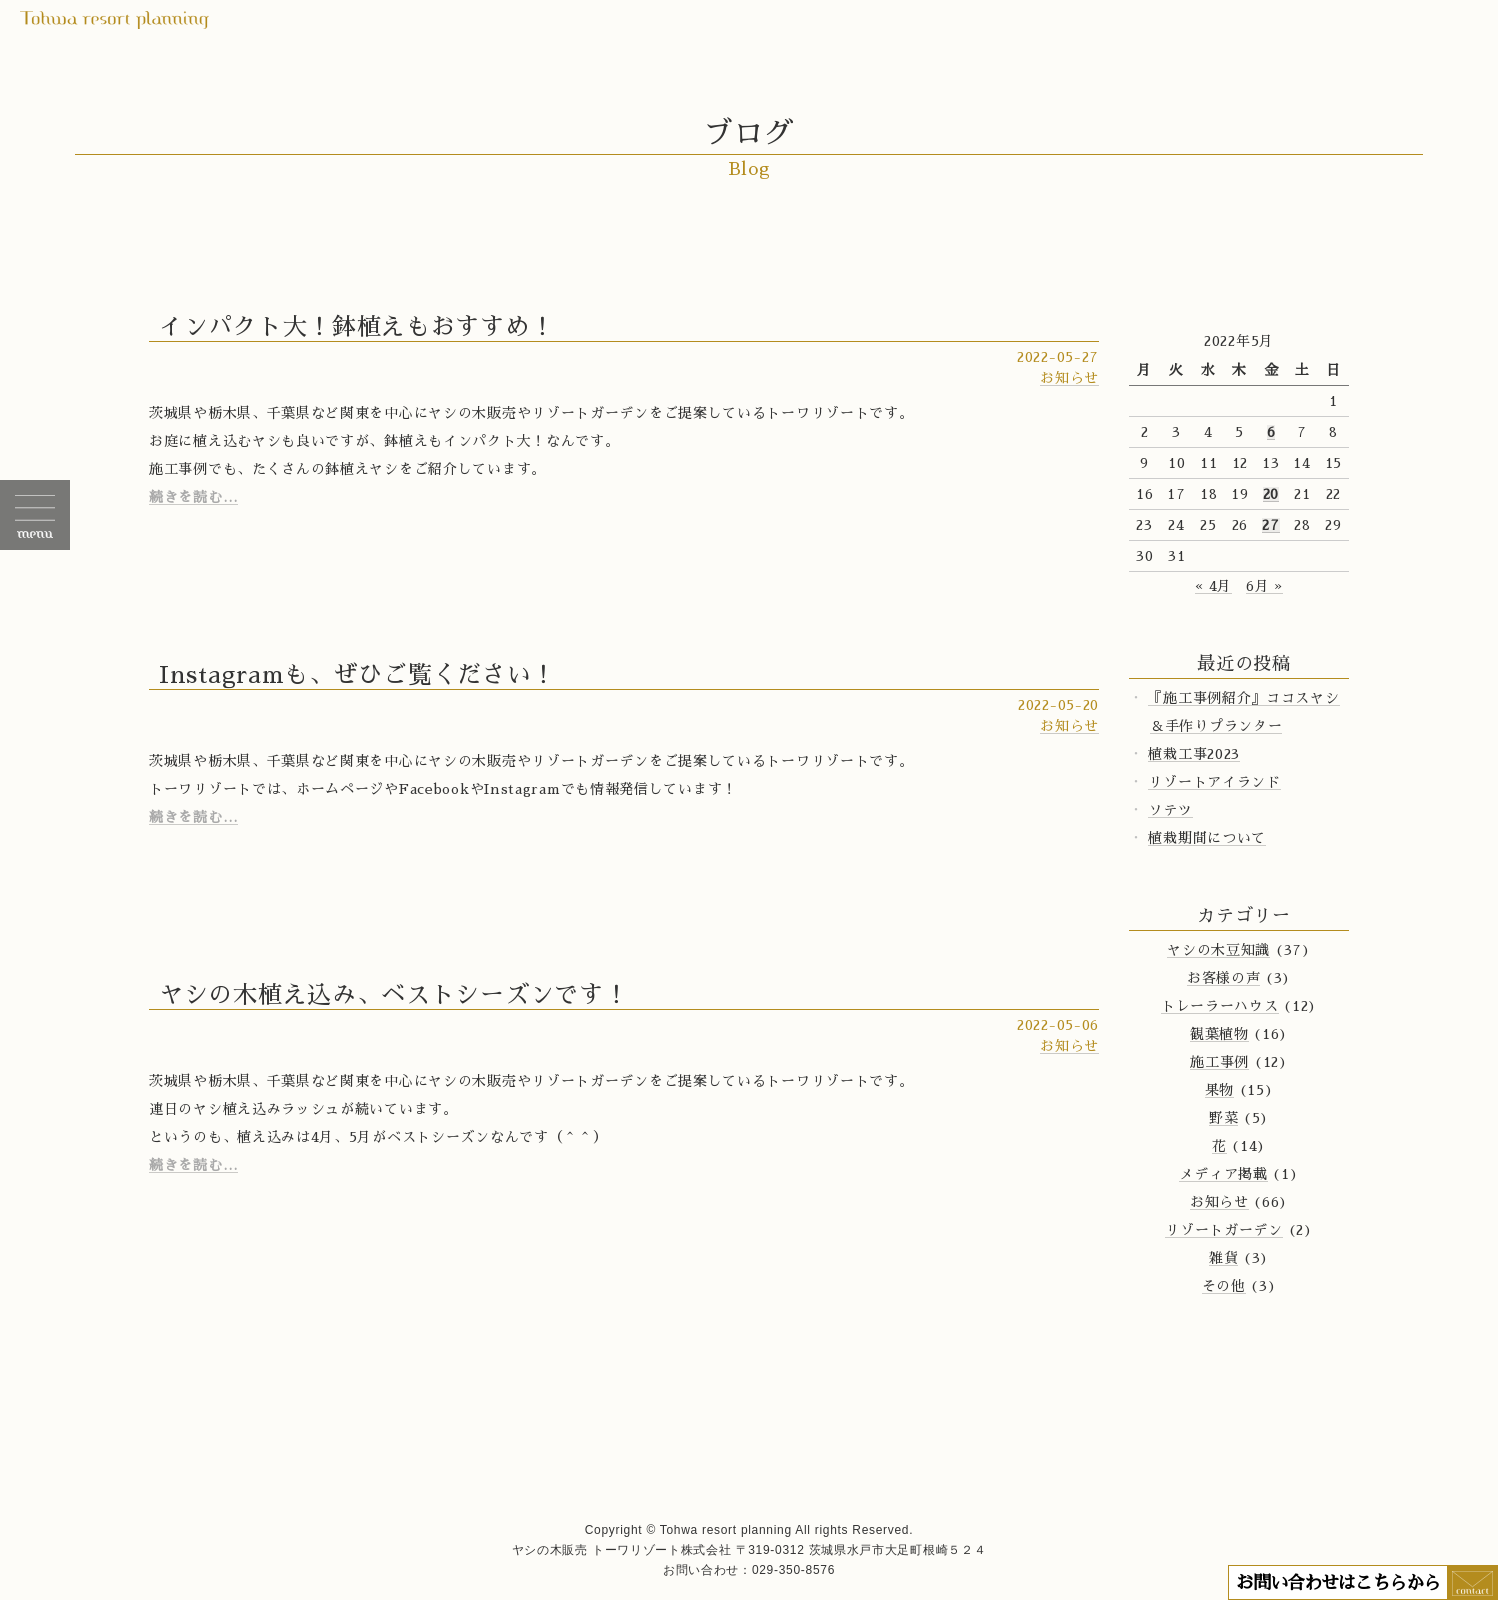 The height and width of the screenshot is (1600, 1498). What do you see at coordinates (1069, 378) in the screenshot?
I see `お知らせ` at bounding box center [1069, 378].